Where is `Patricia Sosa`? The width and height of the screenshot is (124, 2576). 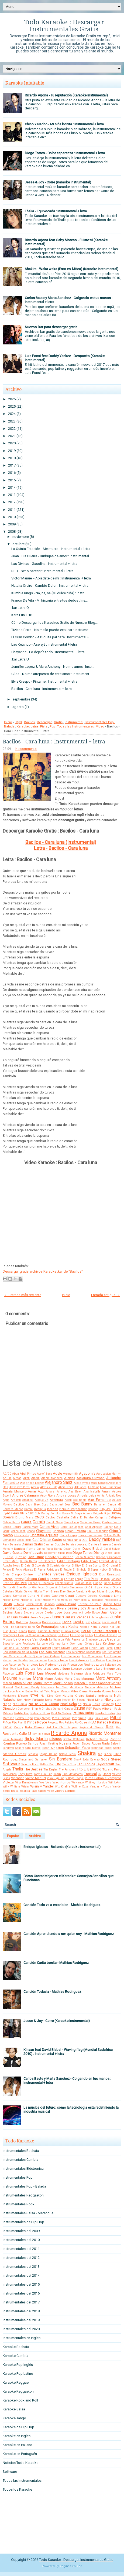
Patricia Sosa is located at coordinates (40, 1713).